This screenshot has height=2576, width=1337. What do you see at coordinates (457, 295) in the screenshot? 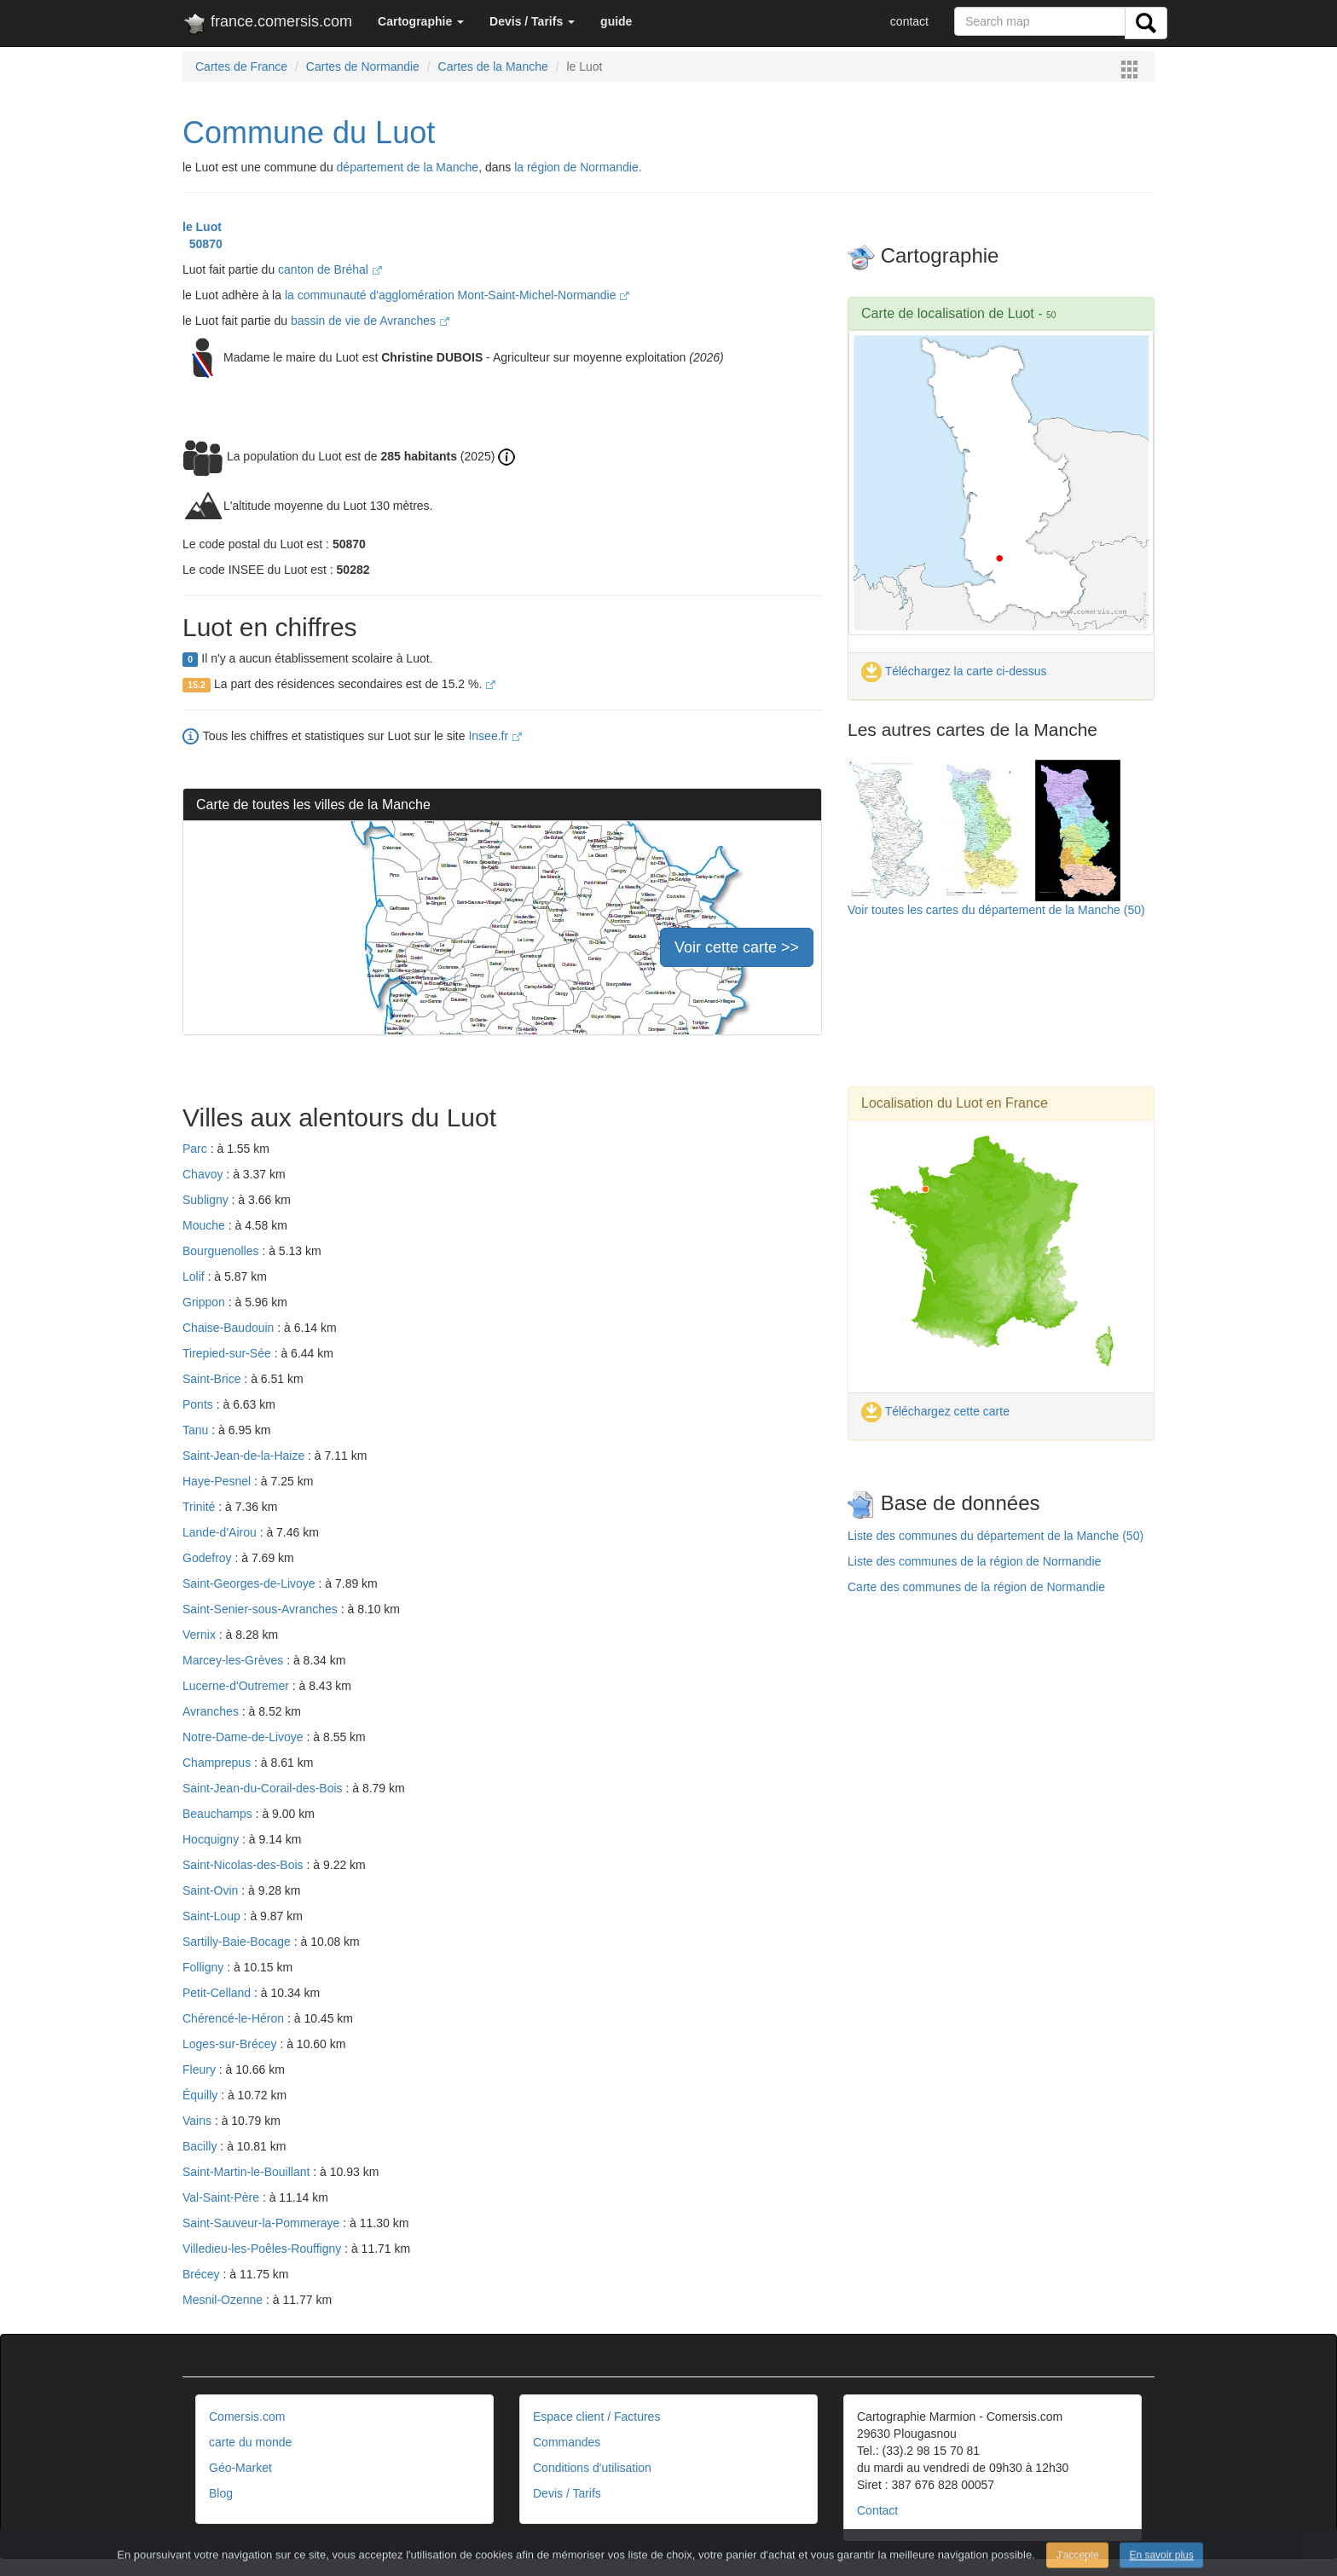
I see `la communauté d'agglomération Mont-Saint-Michel-Normandie` at bounding box center [457, 295].